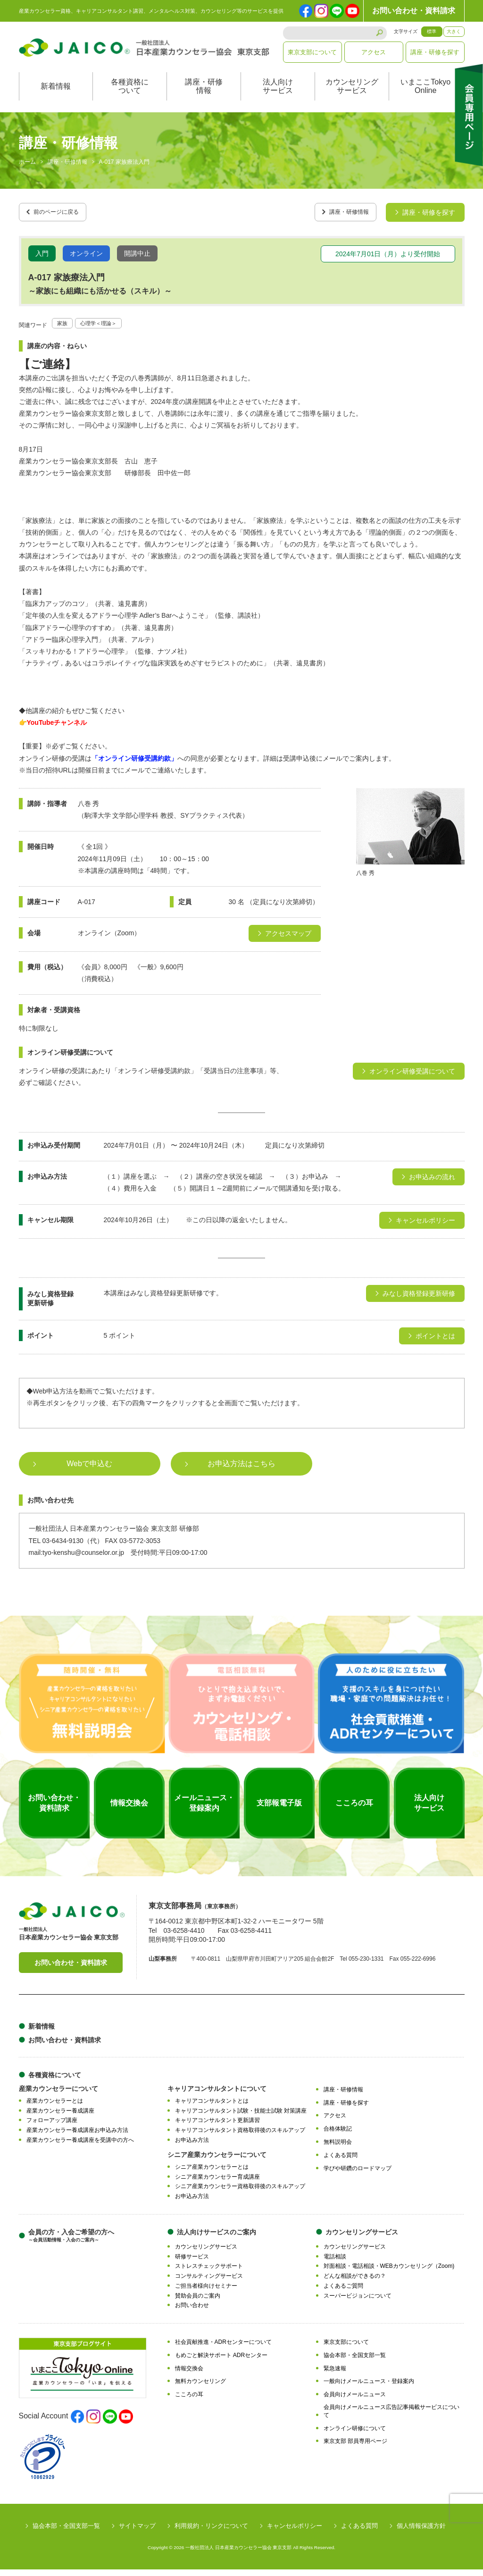 The width and height of the screenshot is (483, 2576). What do you see at coordinates (431, 31) in the screenshot?
I see `標準` at bounding box center [431, 31].